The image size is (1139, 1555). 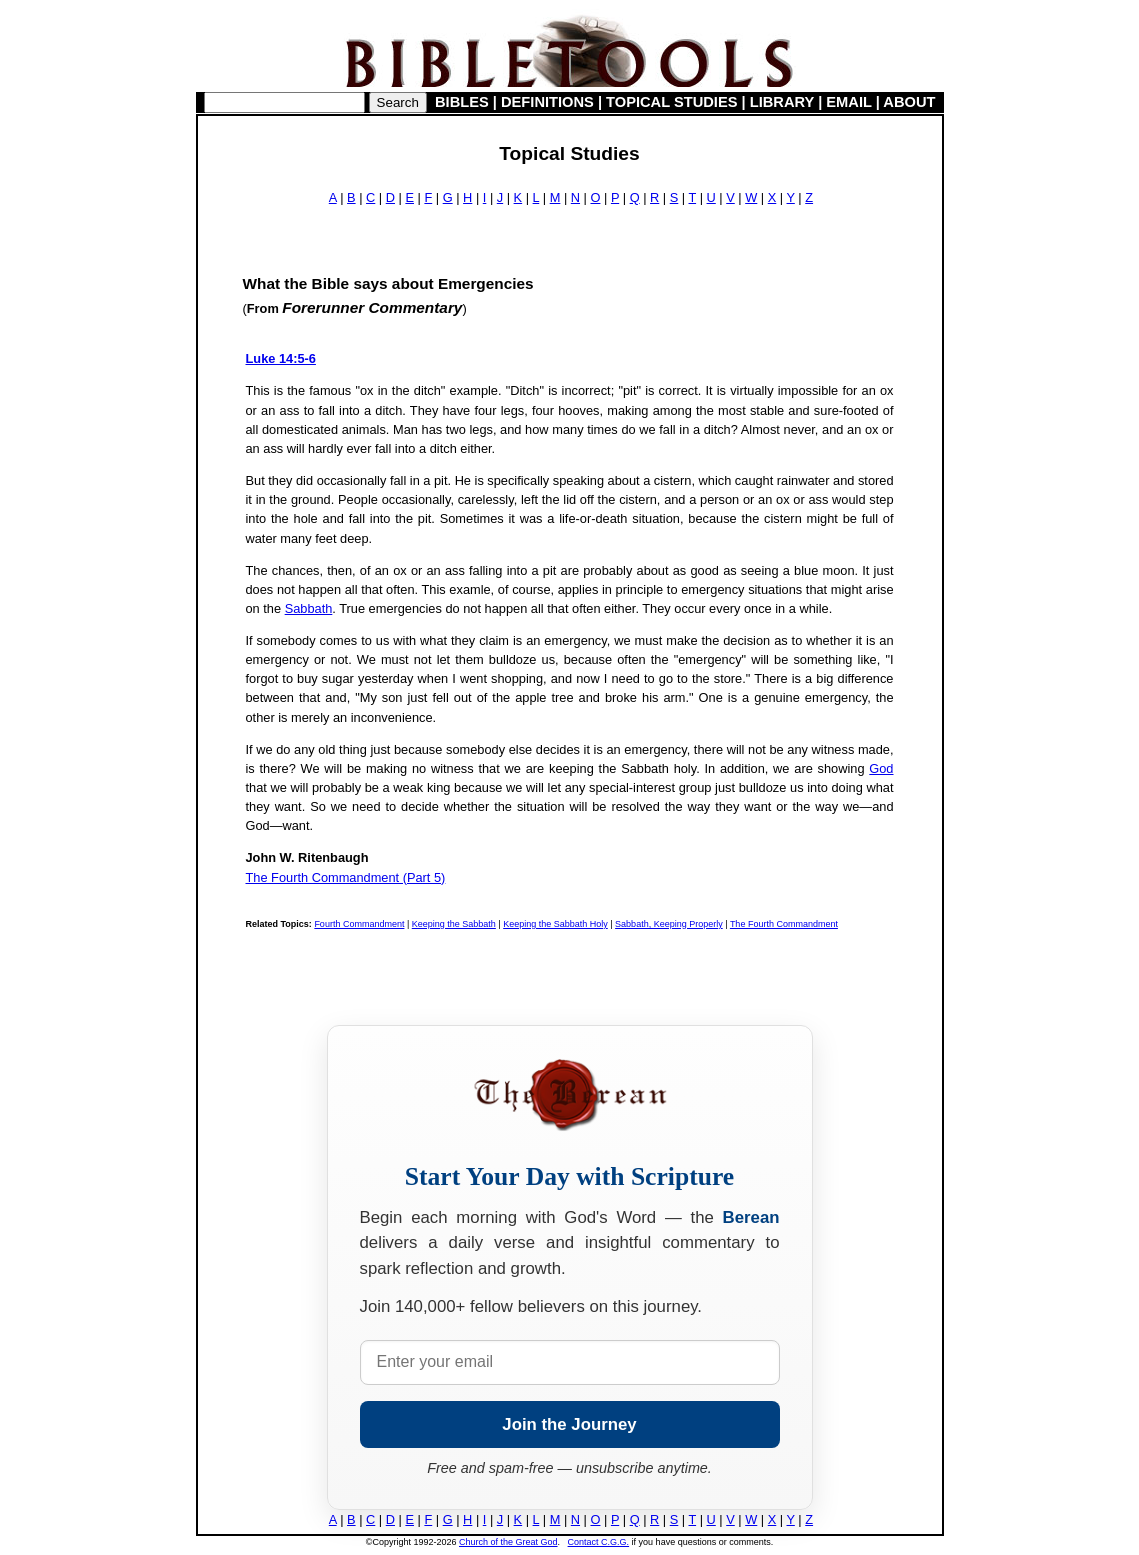 I want to click on LIBRARY, so click(x=782, y=102).